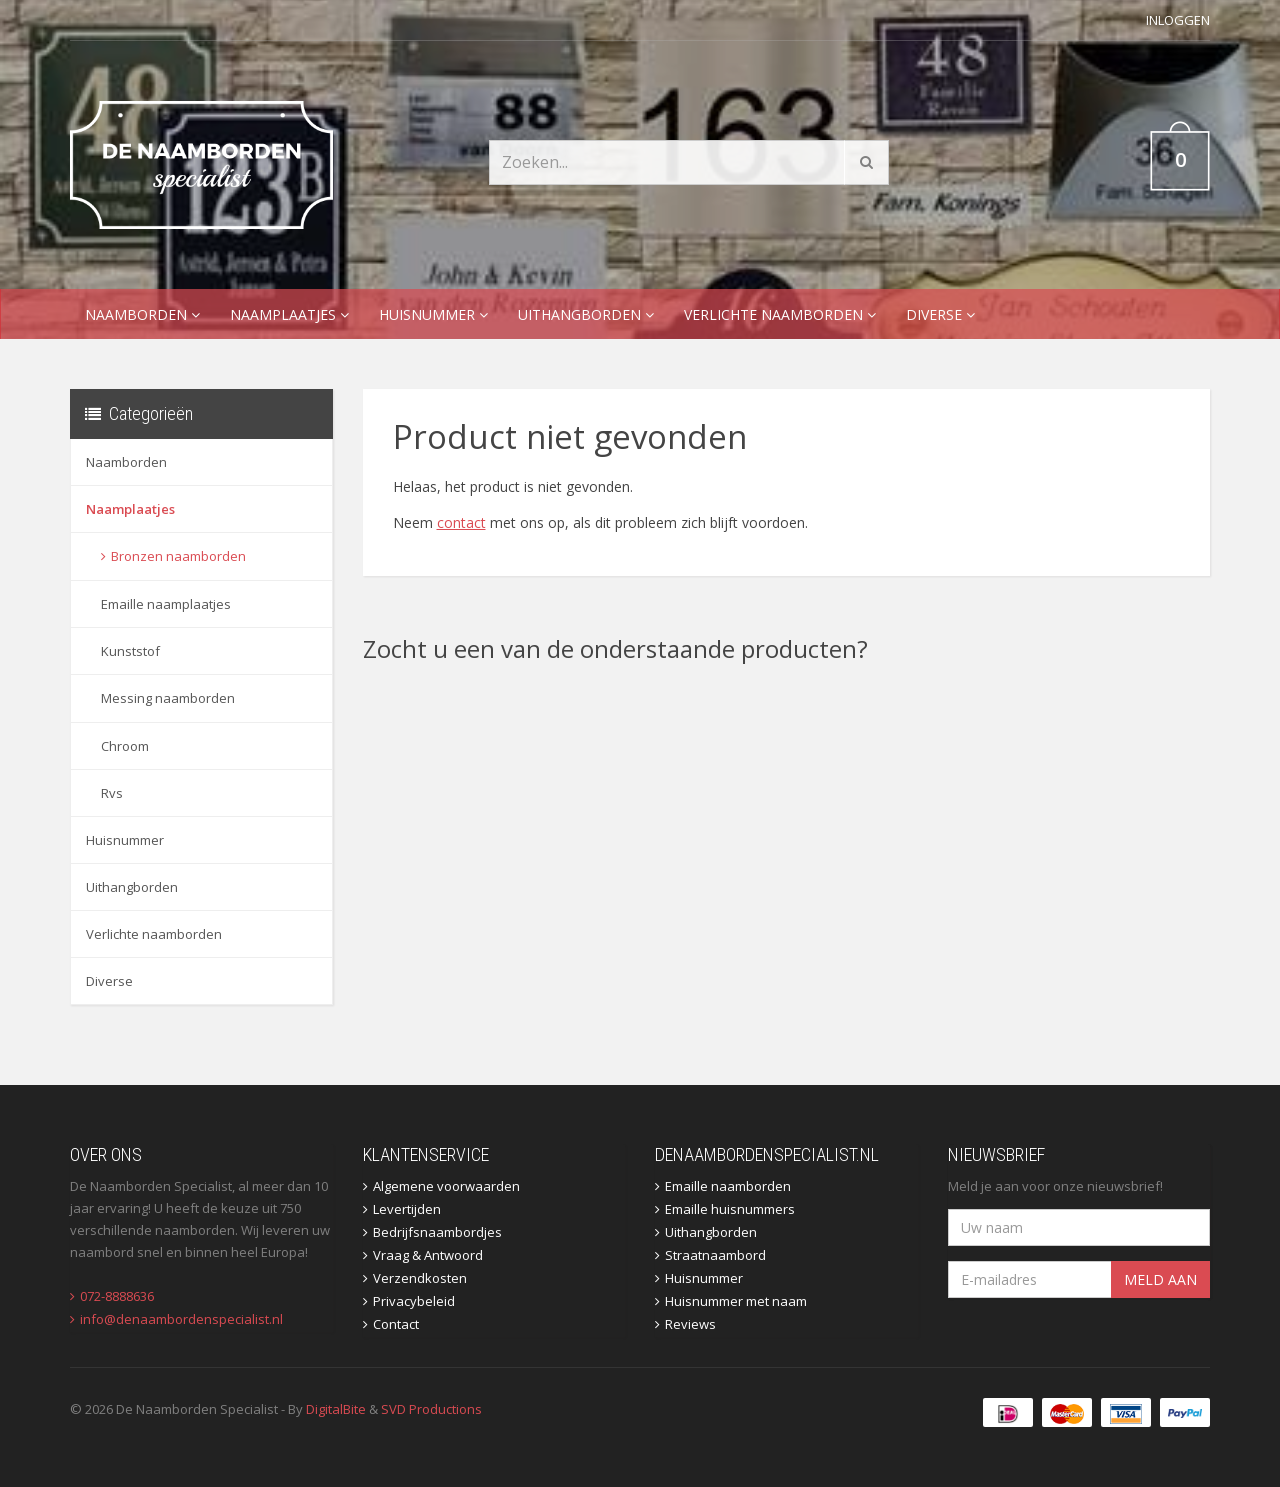 This screenshot has height=1487, width=1280. Describe the element at coordinates (437, 1232) in the screenshot. I see `Bedrijfsnaambordjes` at that location.